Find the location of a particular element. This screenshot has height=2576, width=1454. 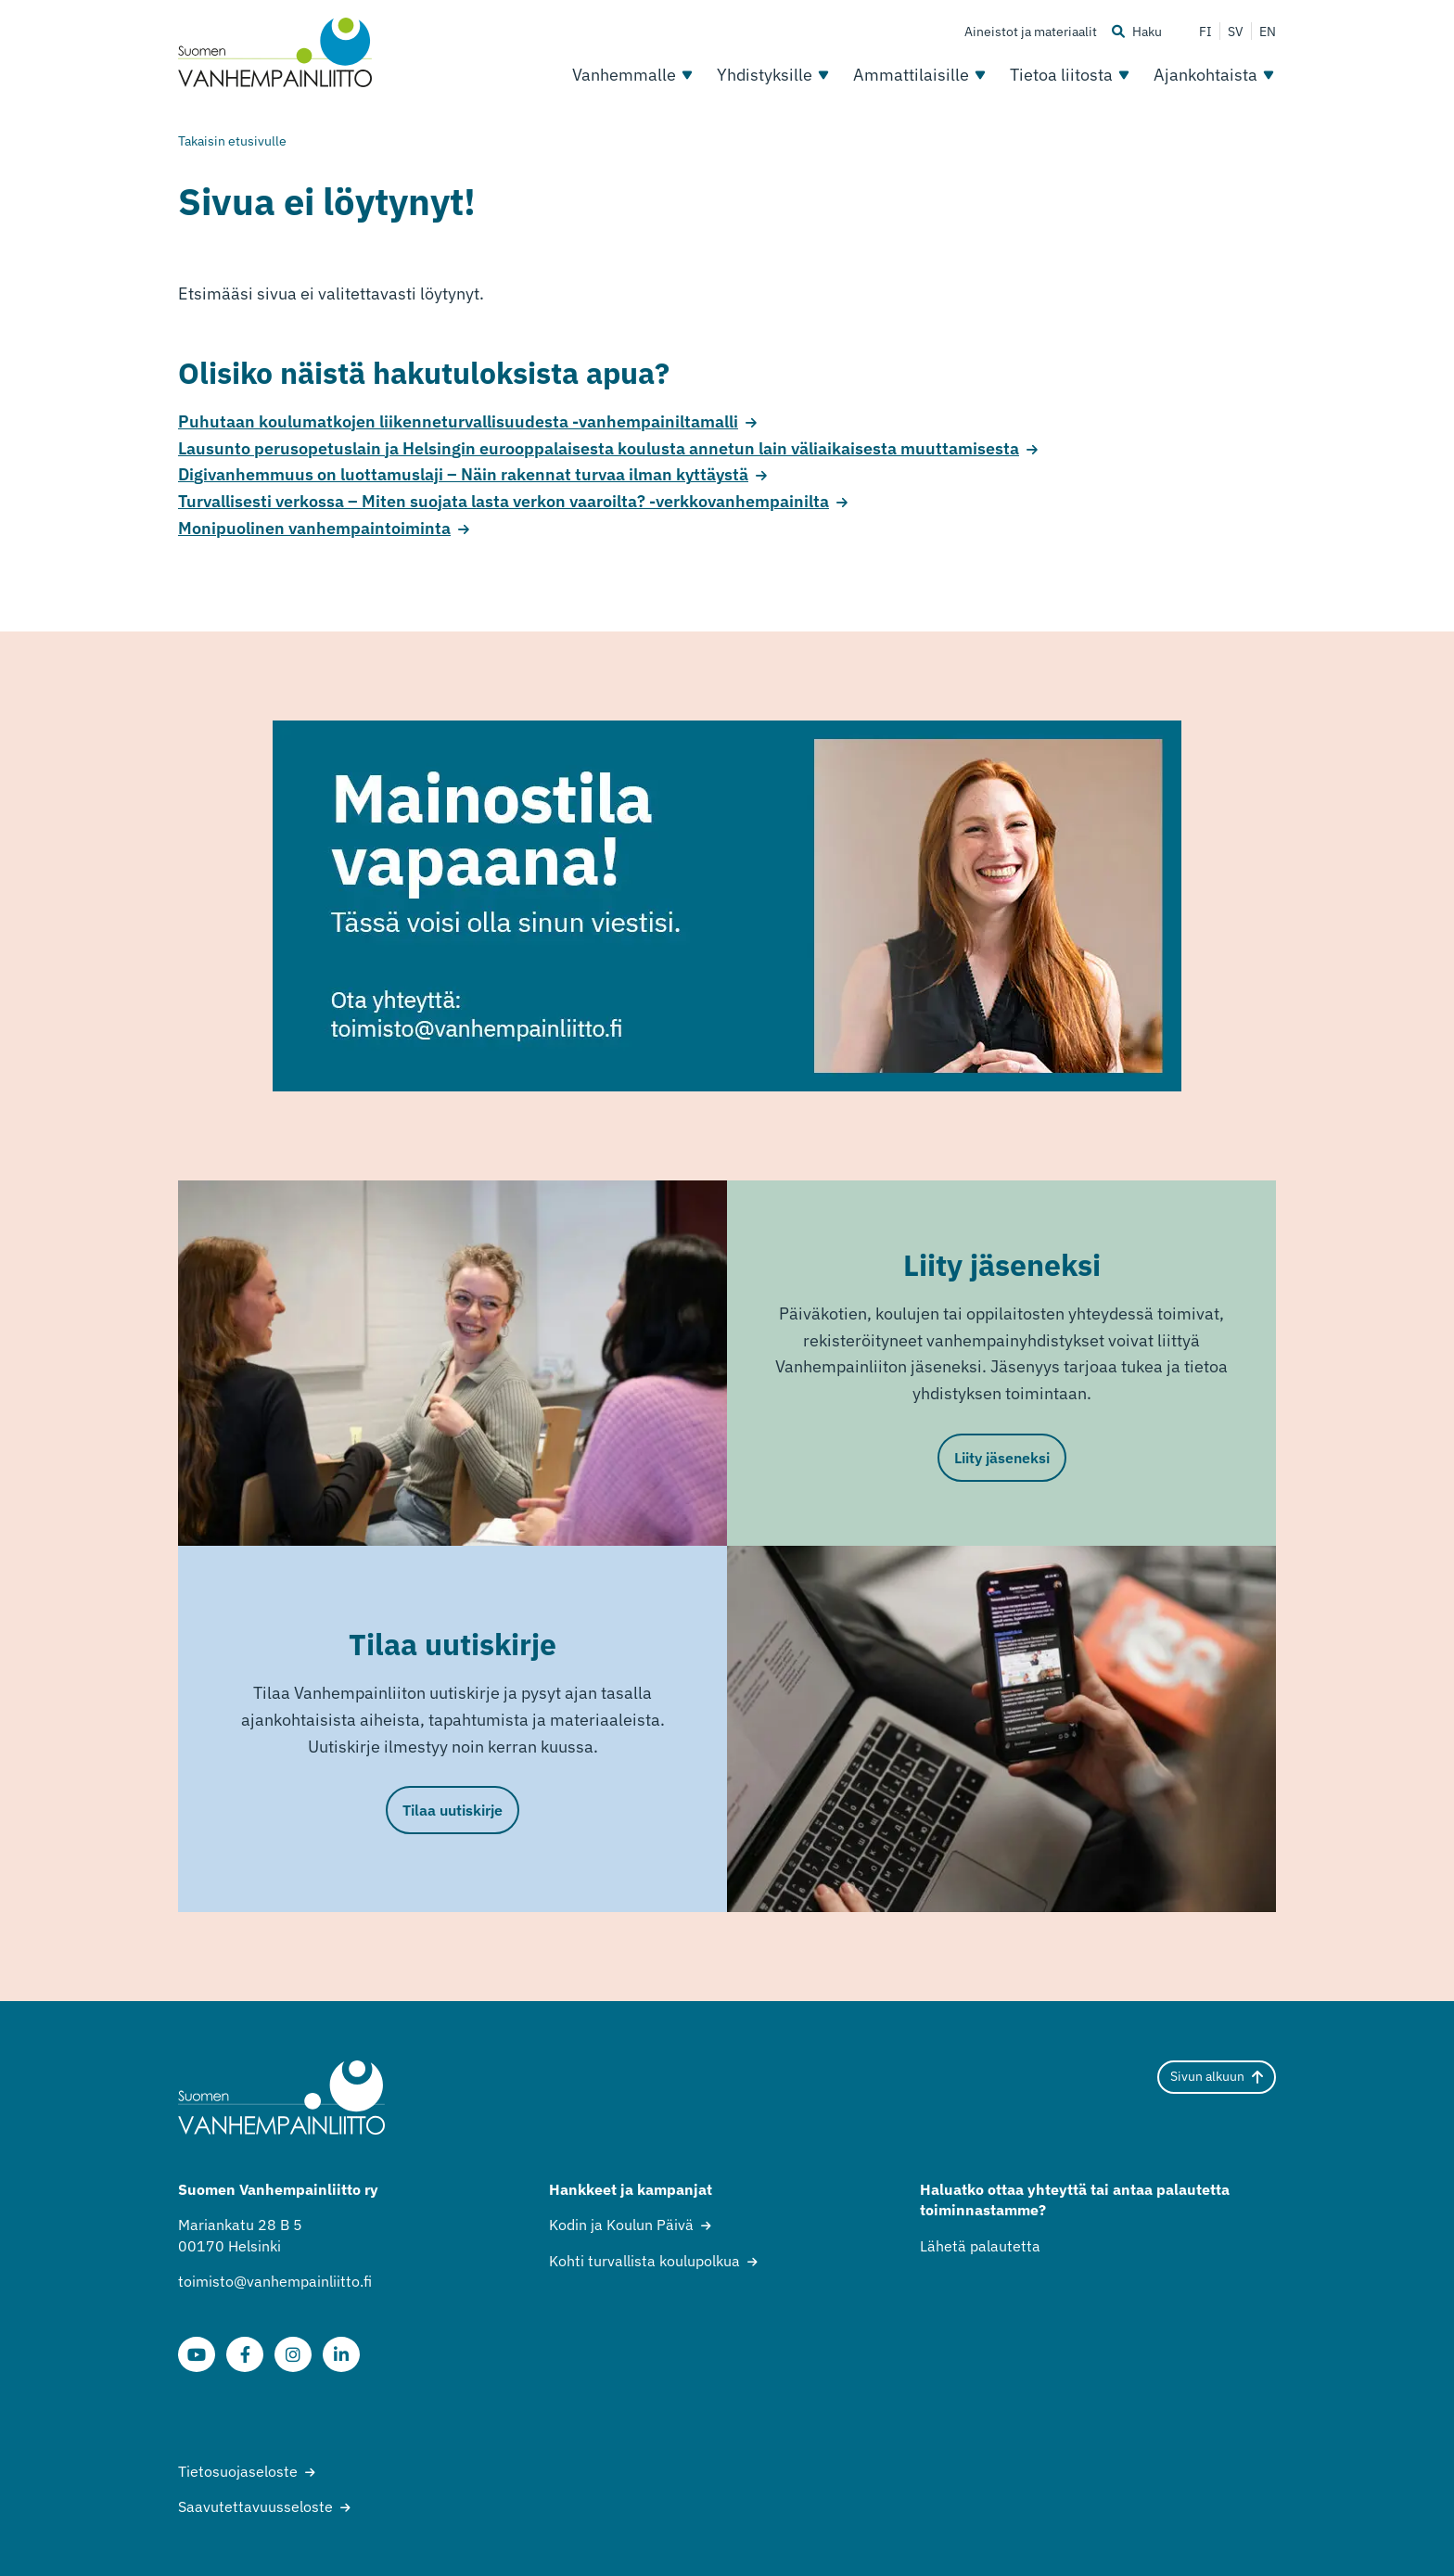

Lausunto perusopetuslain ja Helsingin eurooppalaisesta koulusta annetun lain väliaikaisesta muuttamisesta is located at coordinates (598, 448).